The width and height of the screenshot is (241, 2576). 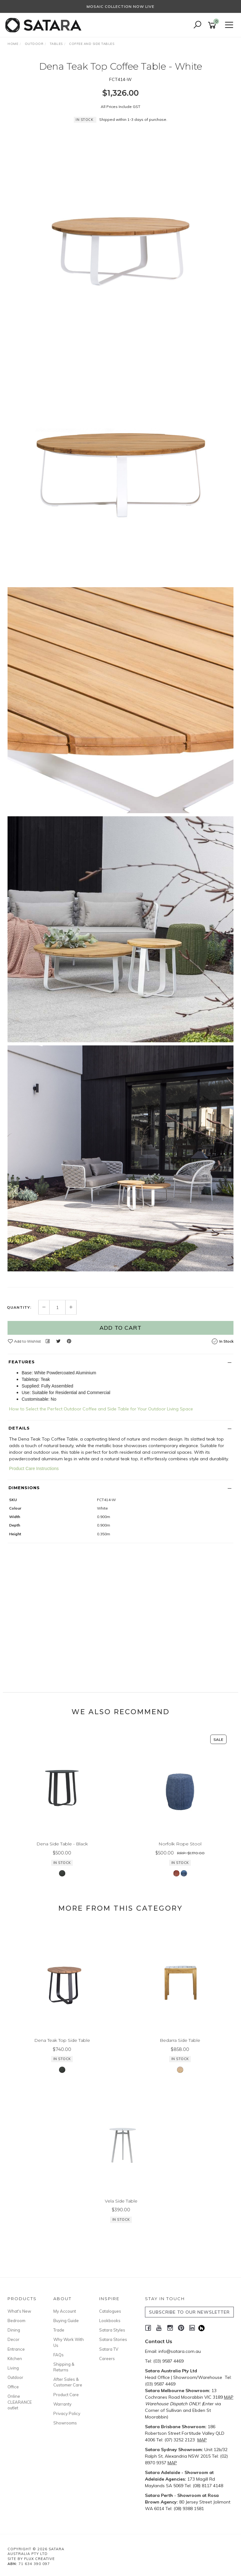 I want to click on Why Work With Us, so click(x=68, y=2342).